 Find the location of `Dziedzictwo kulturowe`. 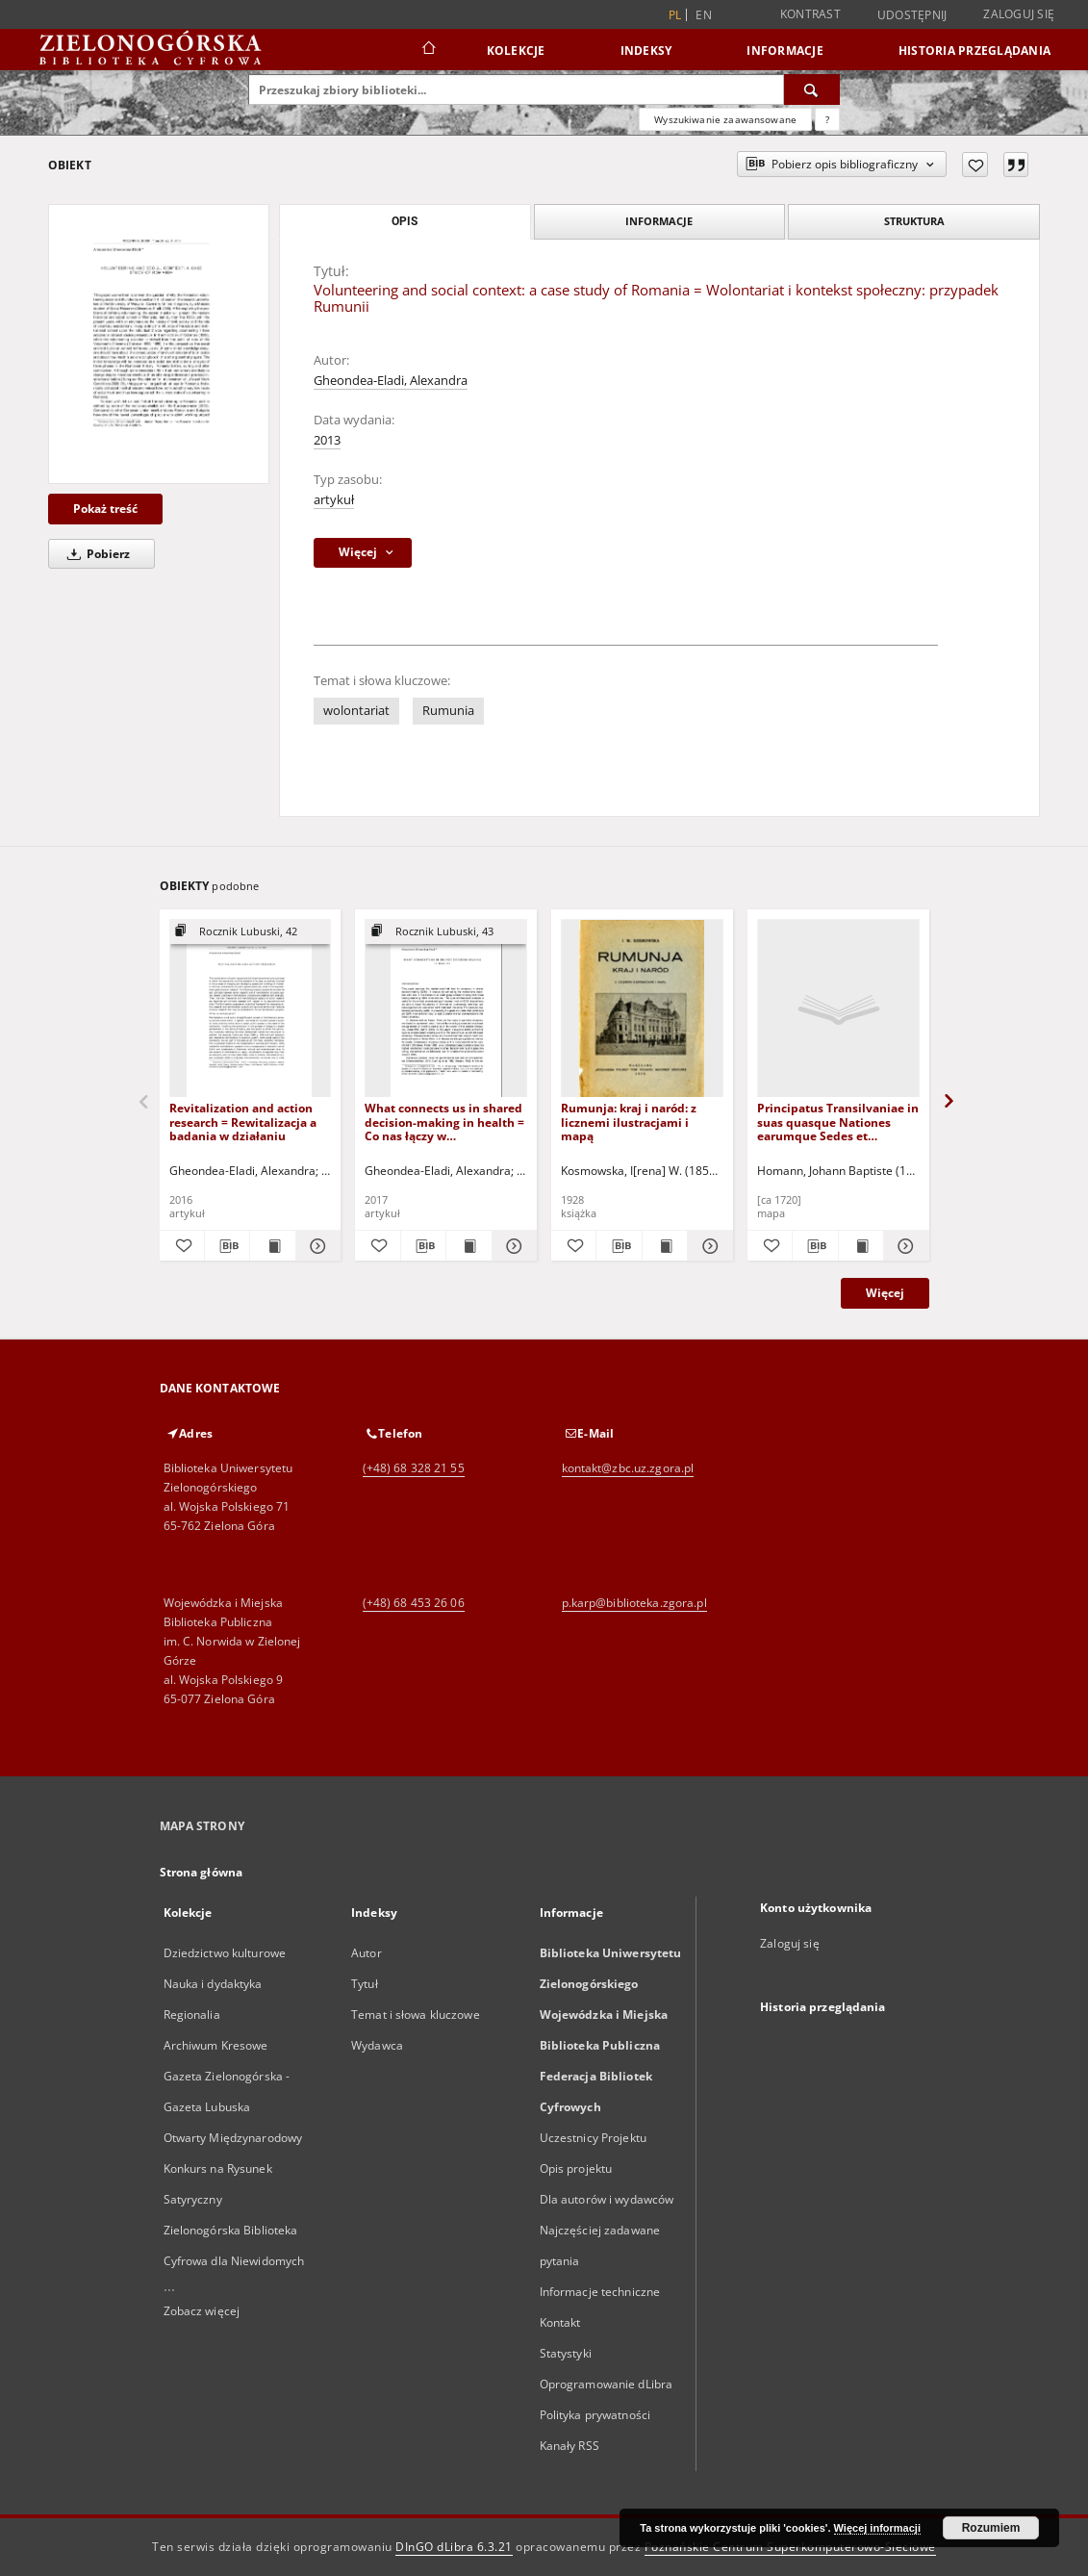

Dziedzictwo kulturowe is located at coordinates (225, 1953).